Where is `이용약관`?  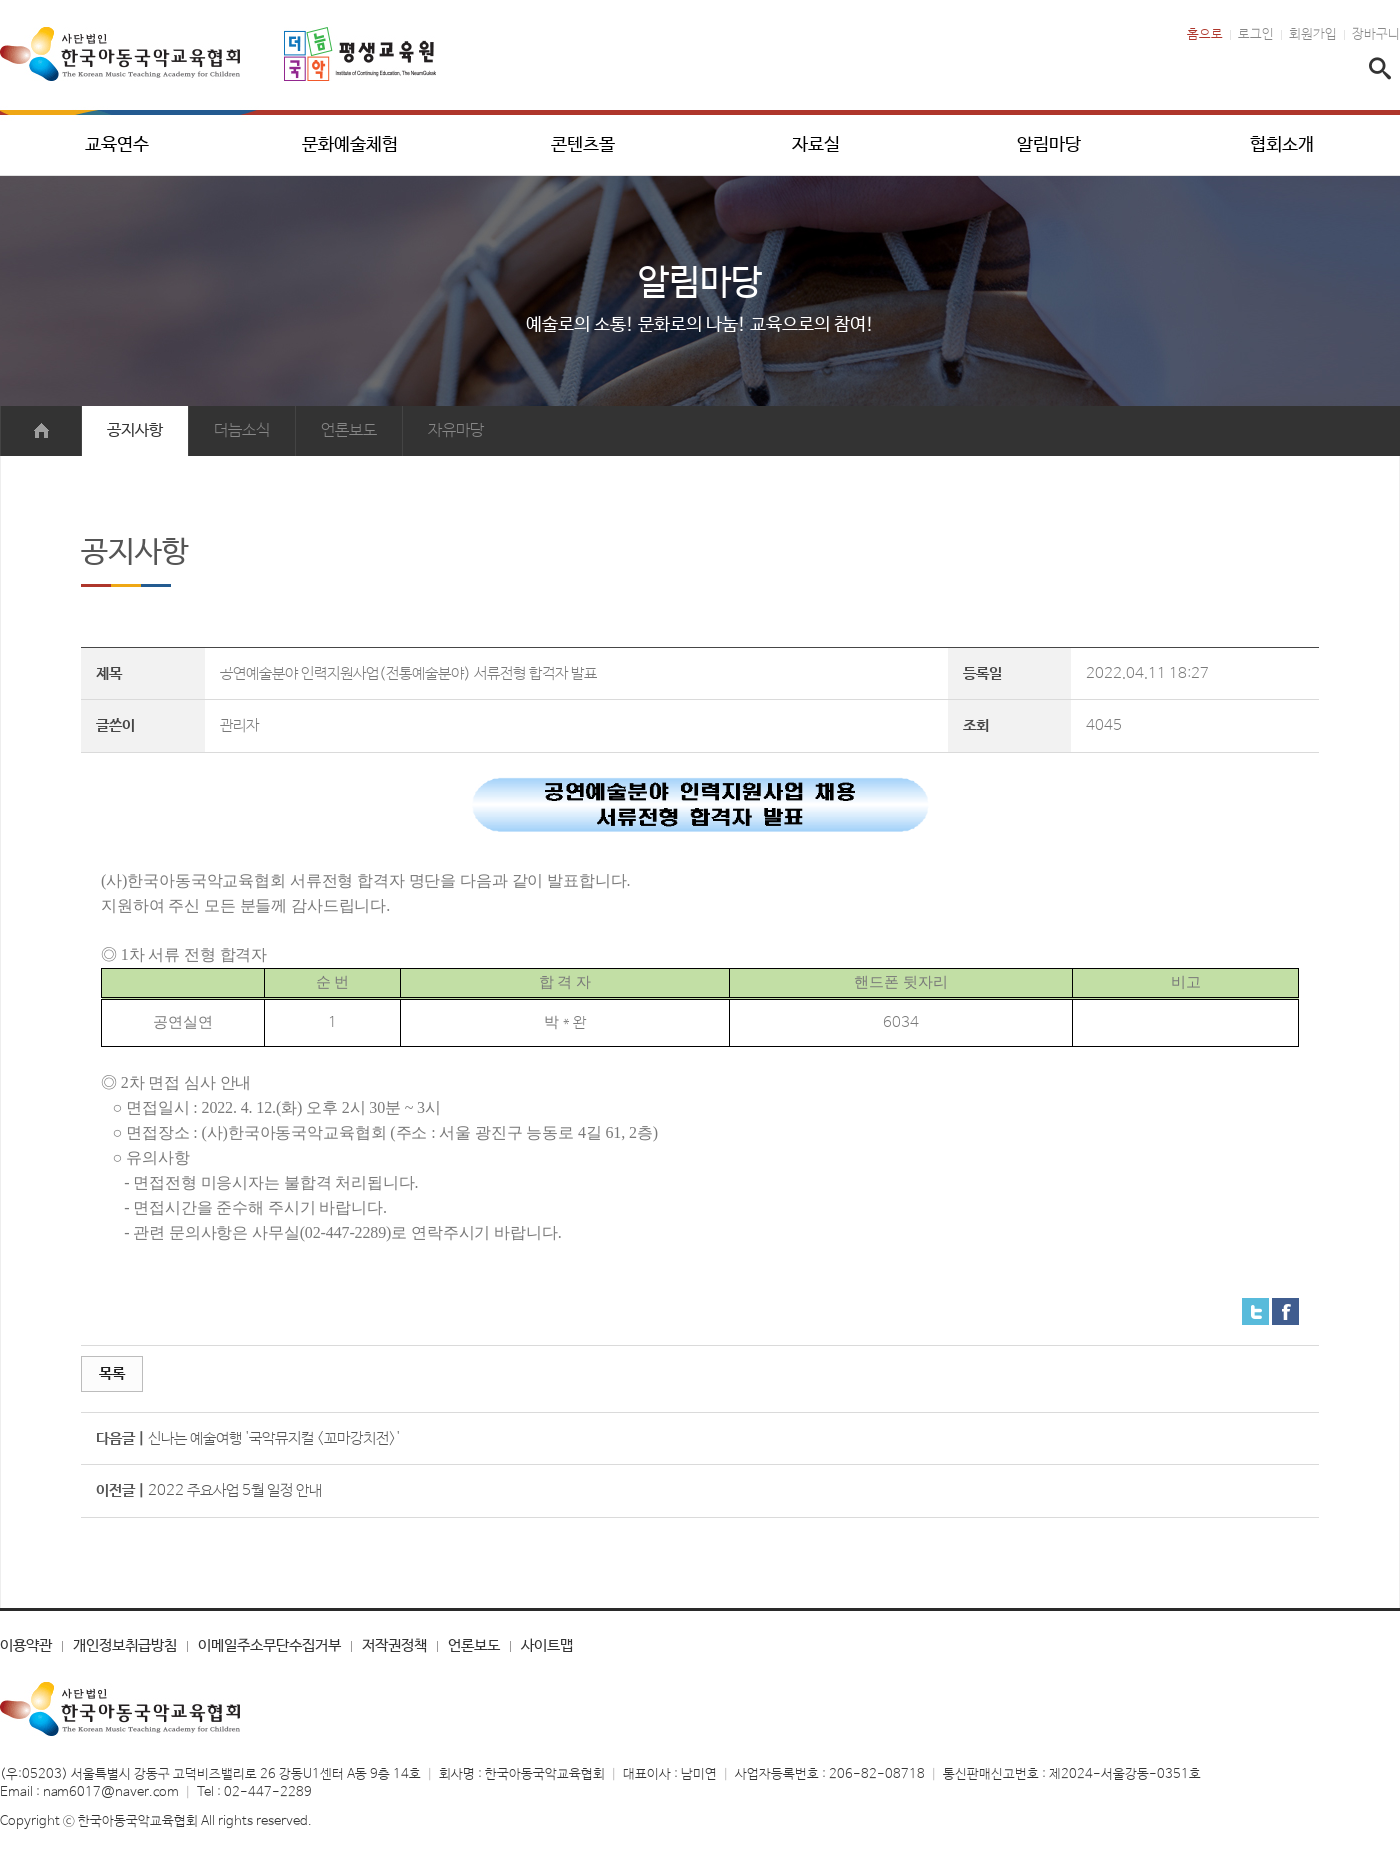
이용약관 is located at coordinates (26, 1645).